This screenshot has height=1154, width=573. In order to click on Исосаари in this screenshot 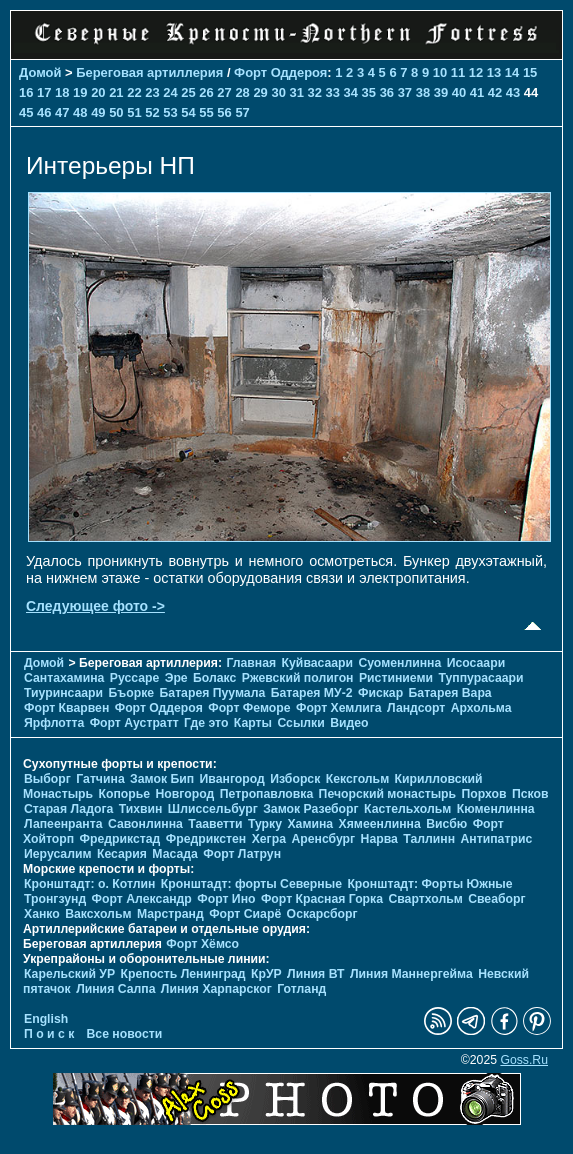, I will do `click(476, 663)`.